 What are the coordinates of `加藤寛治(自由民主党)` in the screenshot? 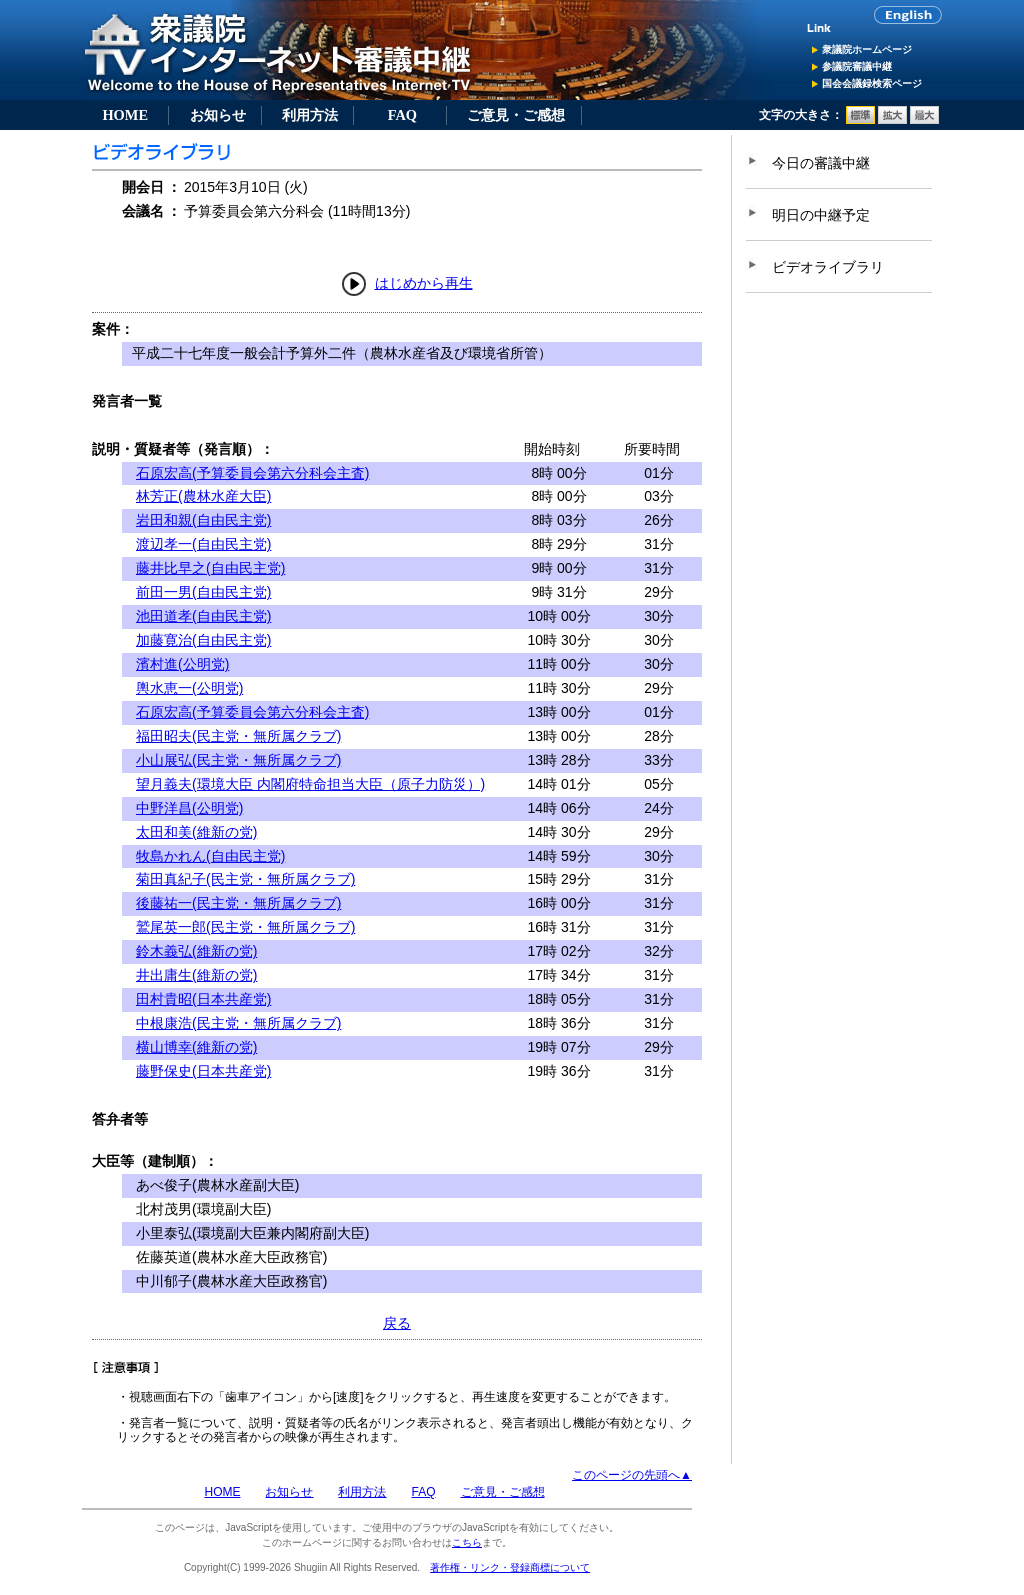 It's located at (203, 640).